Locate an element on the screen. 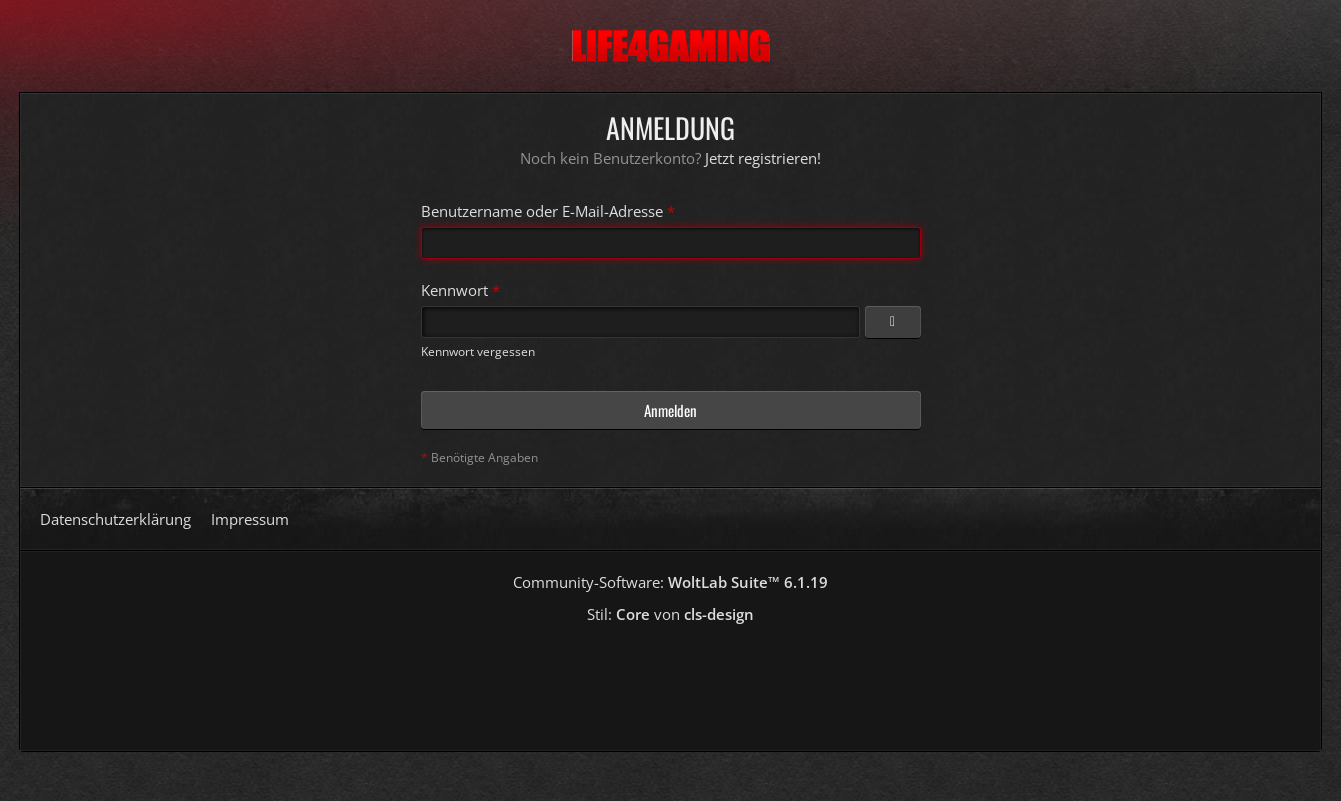  [Kennwort anzeigen] is located at coordinates (893, 322).